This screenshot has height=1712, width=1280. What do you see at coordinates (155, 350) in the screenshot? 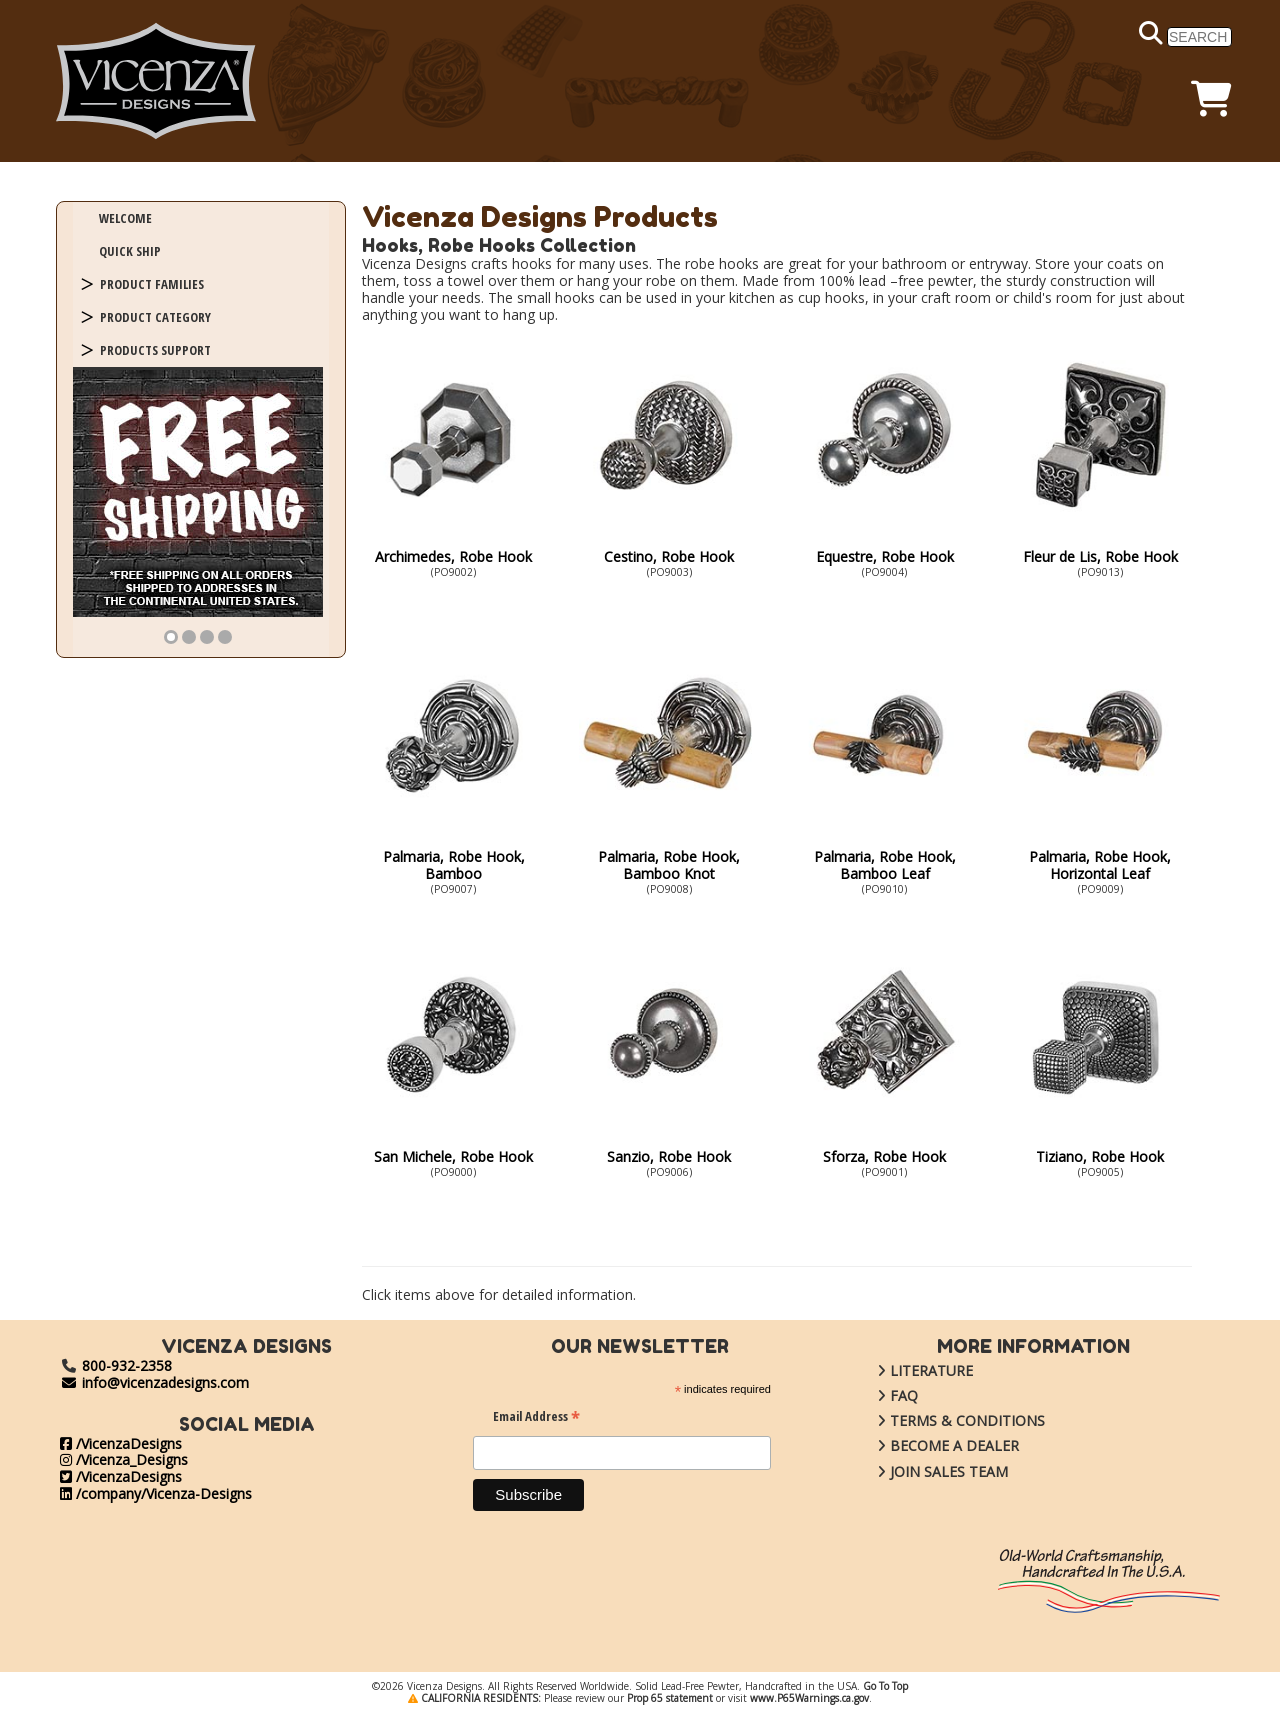
I see `PRODUCTS SUPPORT` at bounding box center [155, 350].